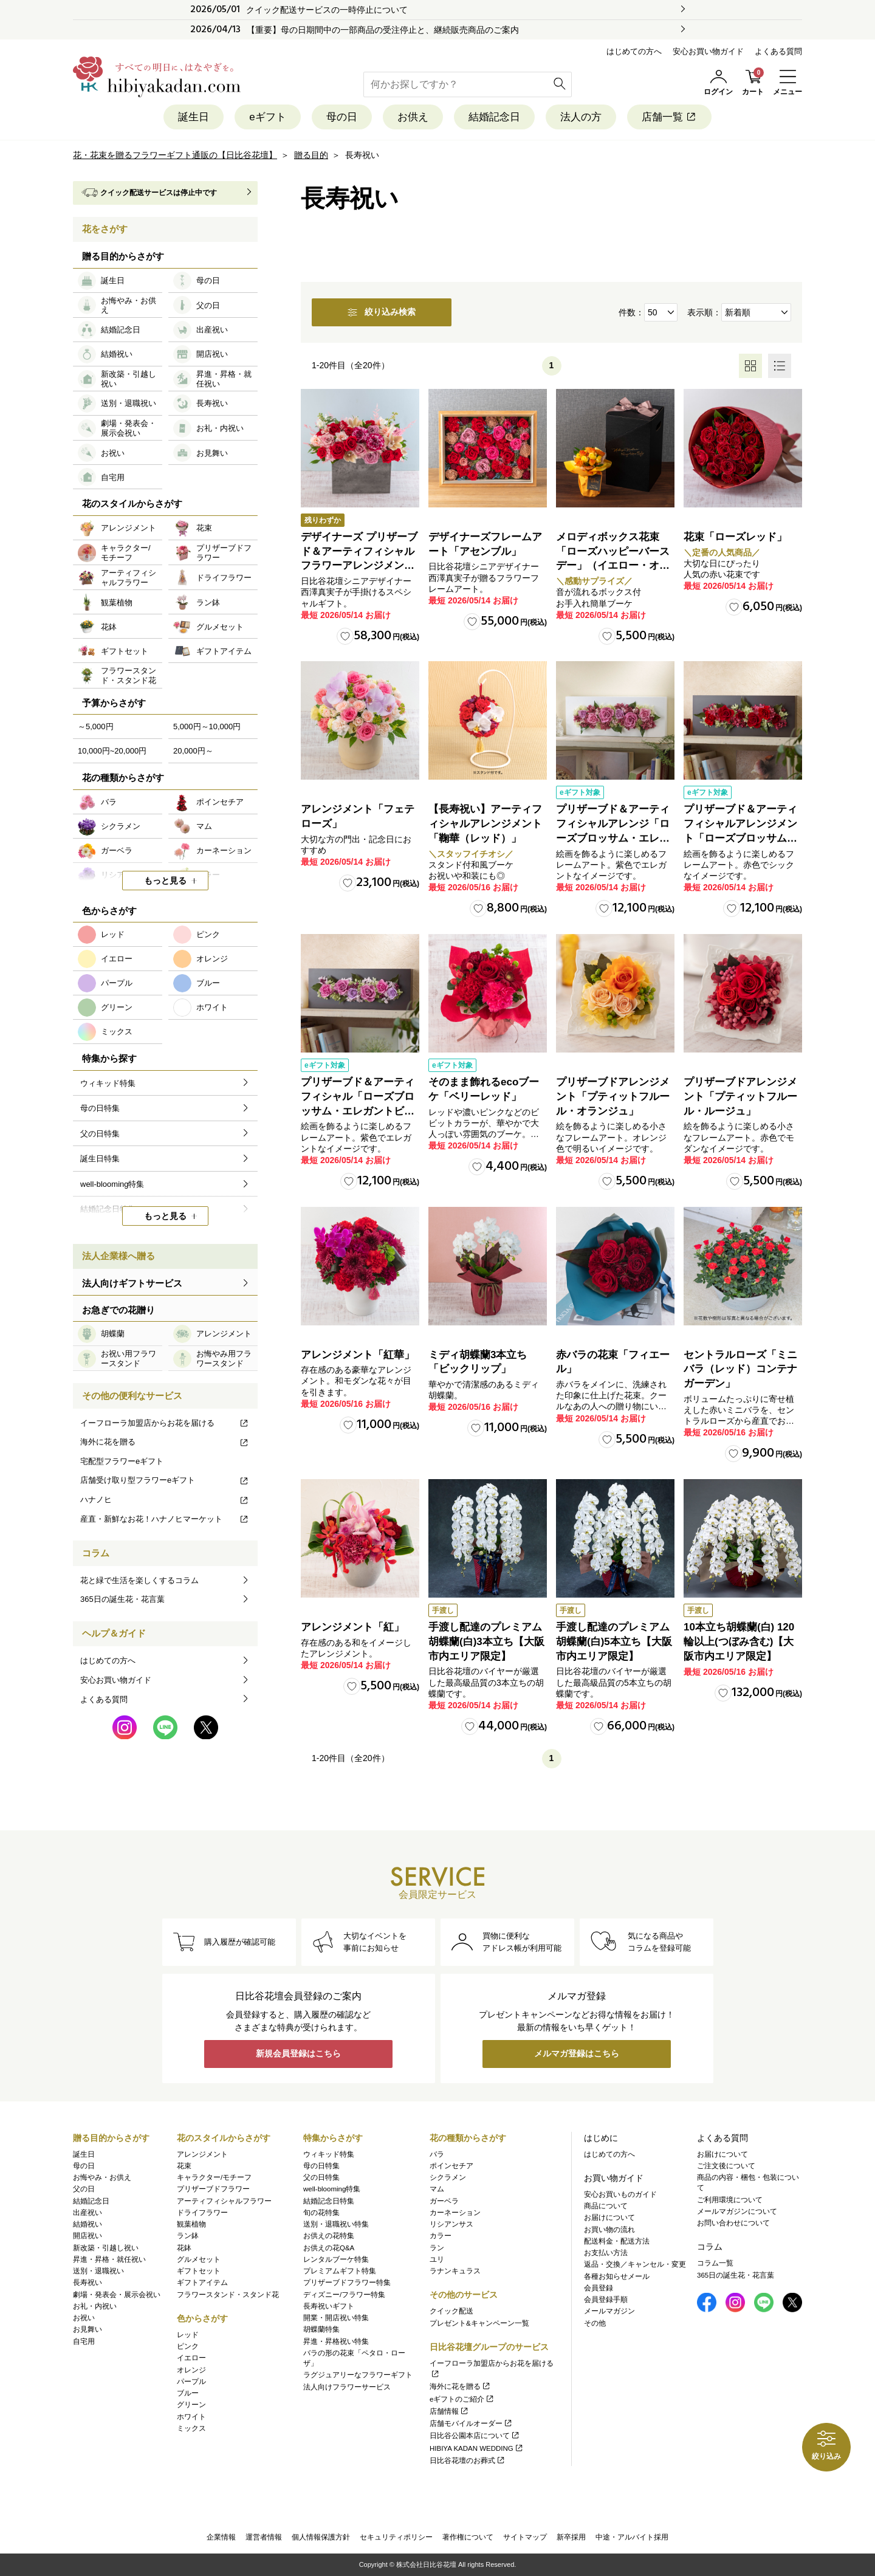 This screenshot has height=2576, width=875. Describe the element at coordinates (87, 2224) in the screenshot. I see `結婚祝い` at that location.